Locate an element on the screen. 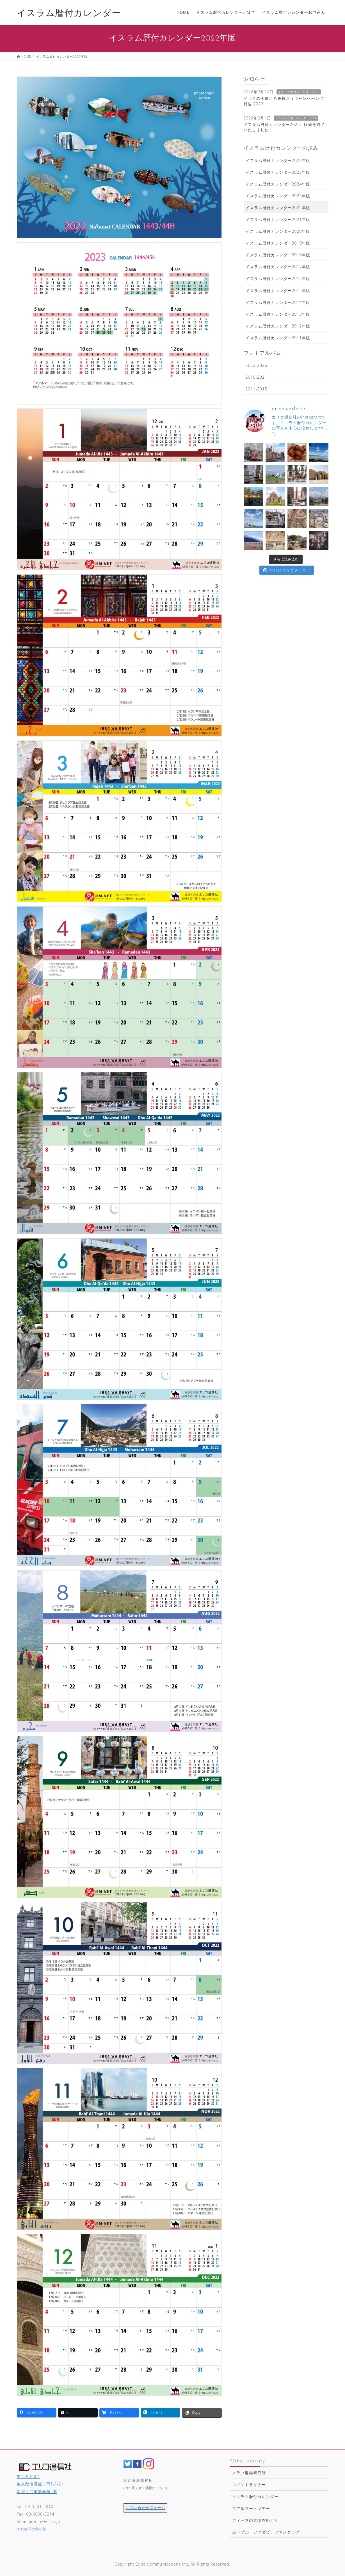 Image resolution: width=345 pixels, height=2576 pixels. イスラム暦付カレンダー2021年版 is located at coordinates (278, 219).